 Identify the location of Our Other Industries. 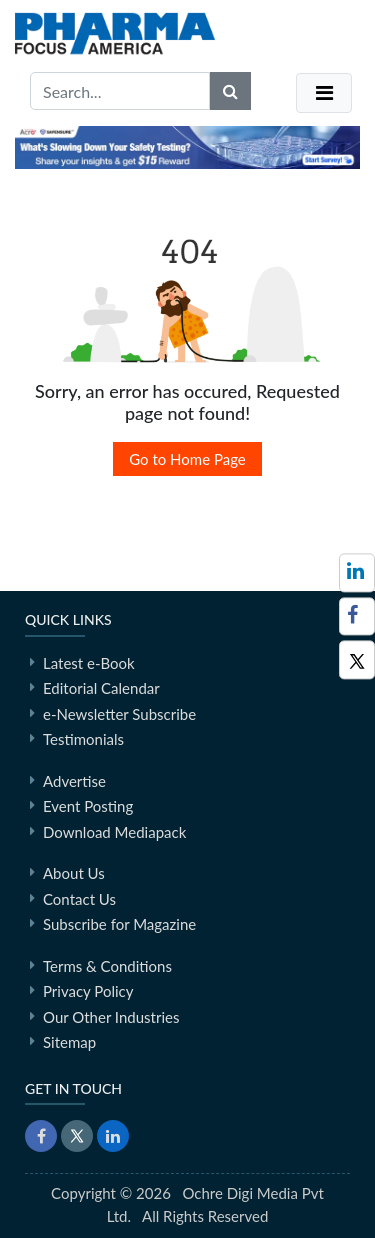
(111, 1017).